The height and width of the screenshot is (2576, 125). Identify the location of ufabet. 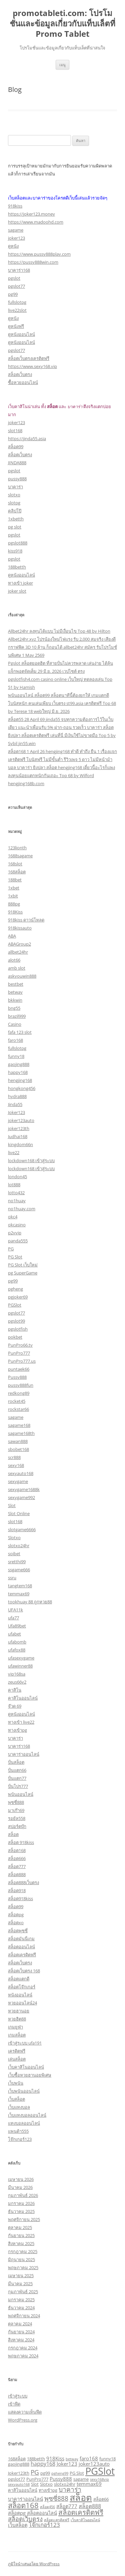
(14, 1634).